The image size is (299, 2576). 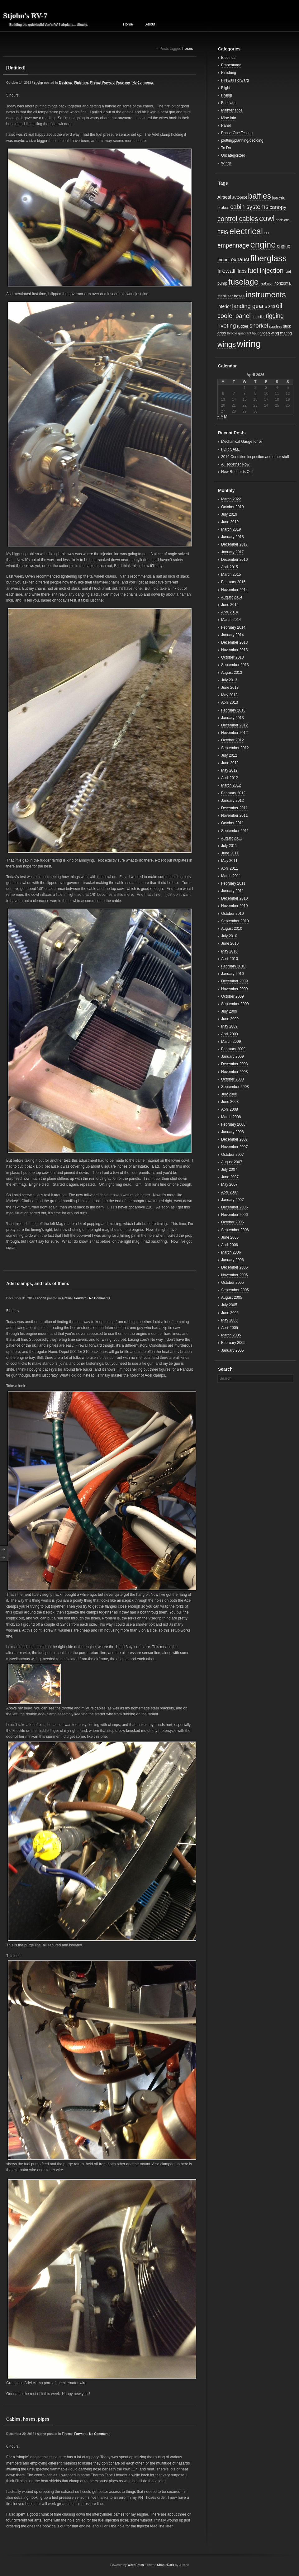 What do you see at coordinates (234, 725) in the screenshot?
I see `December 2012` at bounding box center [234, 725].